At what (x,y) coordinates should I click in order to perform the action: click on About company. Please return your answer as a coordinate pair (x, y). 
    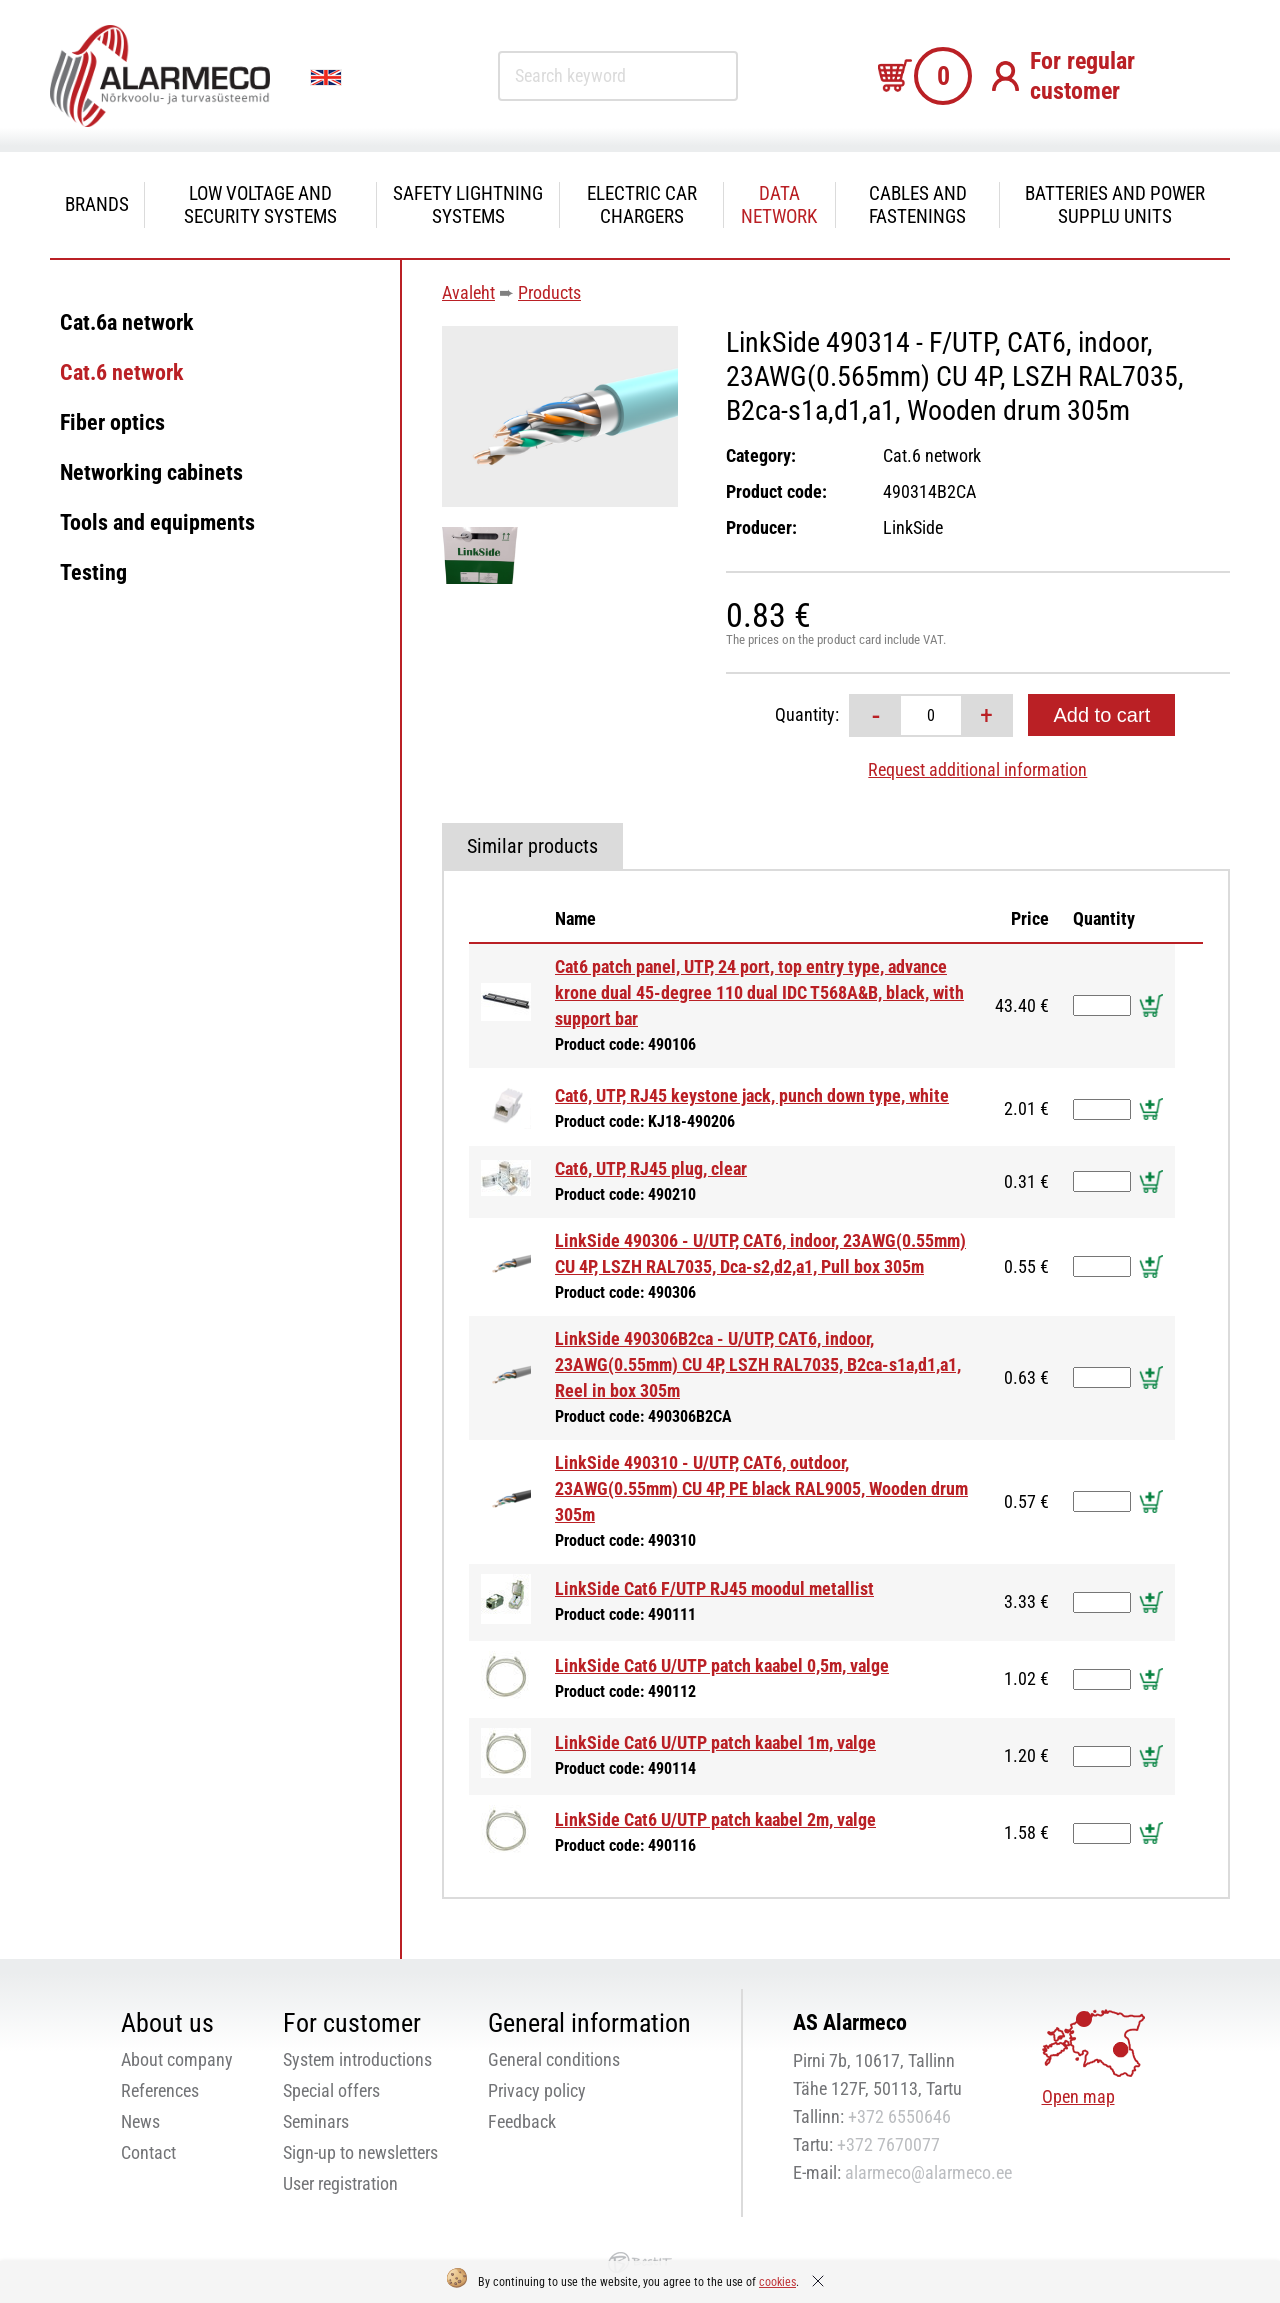
    Looking at the image, I should click on (177, 2059).